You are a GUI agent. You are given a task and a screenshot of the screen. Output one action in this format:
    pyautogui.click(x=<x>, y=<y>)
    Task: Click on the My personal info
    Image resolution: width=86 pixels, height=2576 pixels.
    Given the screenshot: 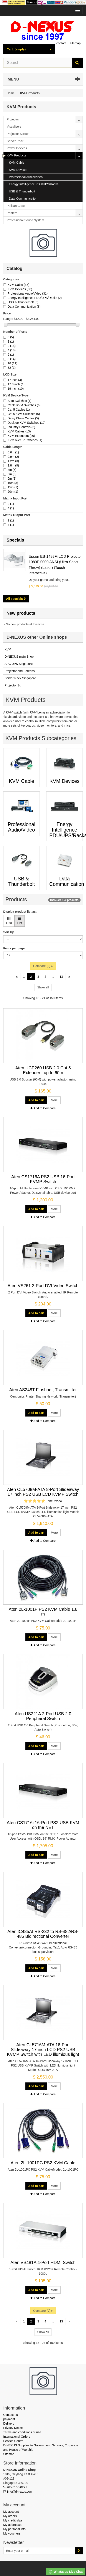 What is the action you would take?
    pyautogui.click(x=14, y=2529)
    